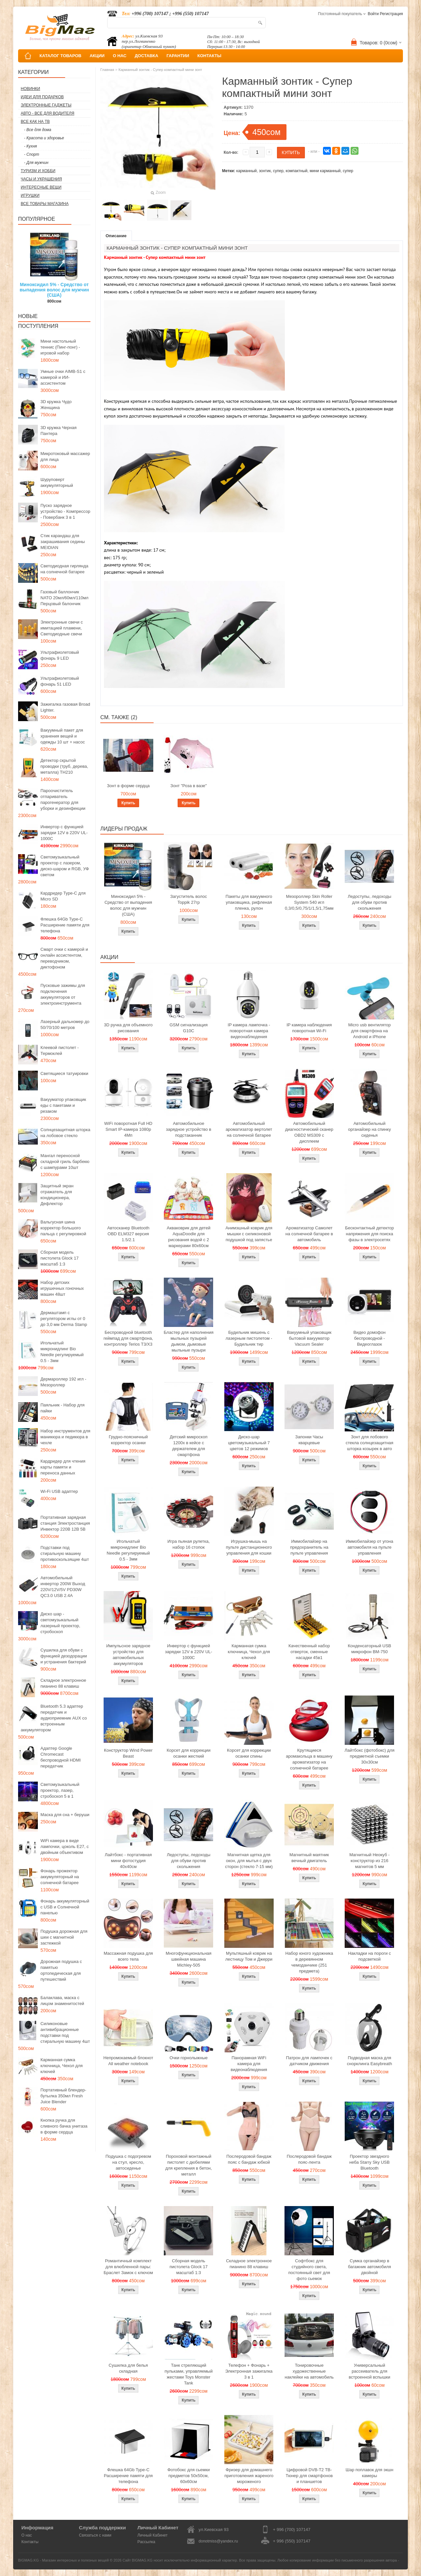 The height and width of the screenshot is (2576, 421). I want to click on Зонт в форме сердца, so click(128, 785).